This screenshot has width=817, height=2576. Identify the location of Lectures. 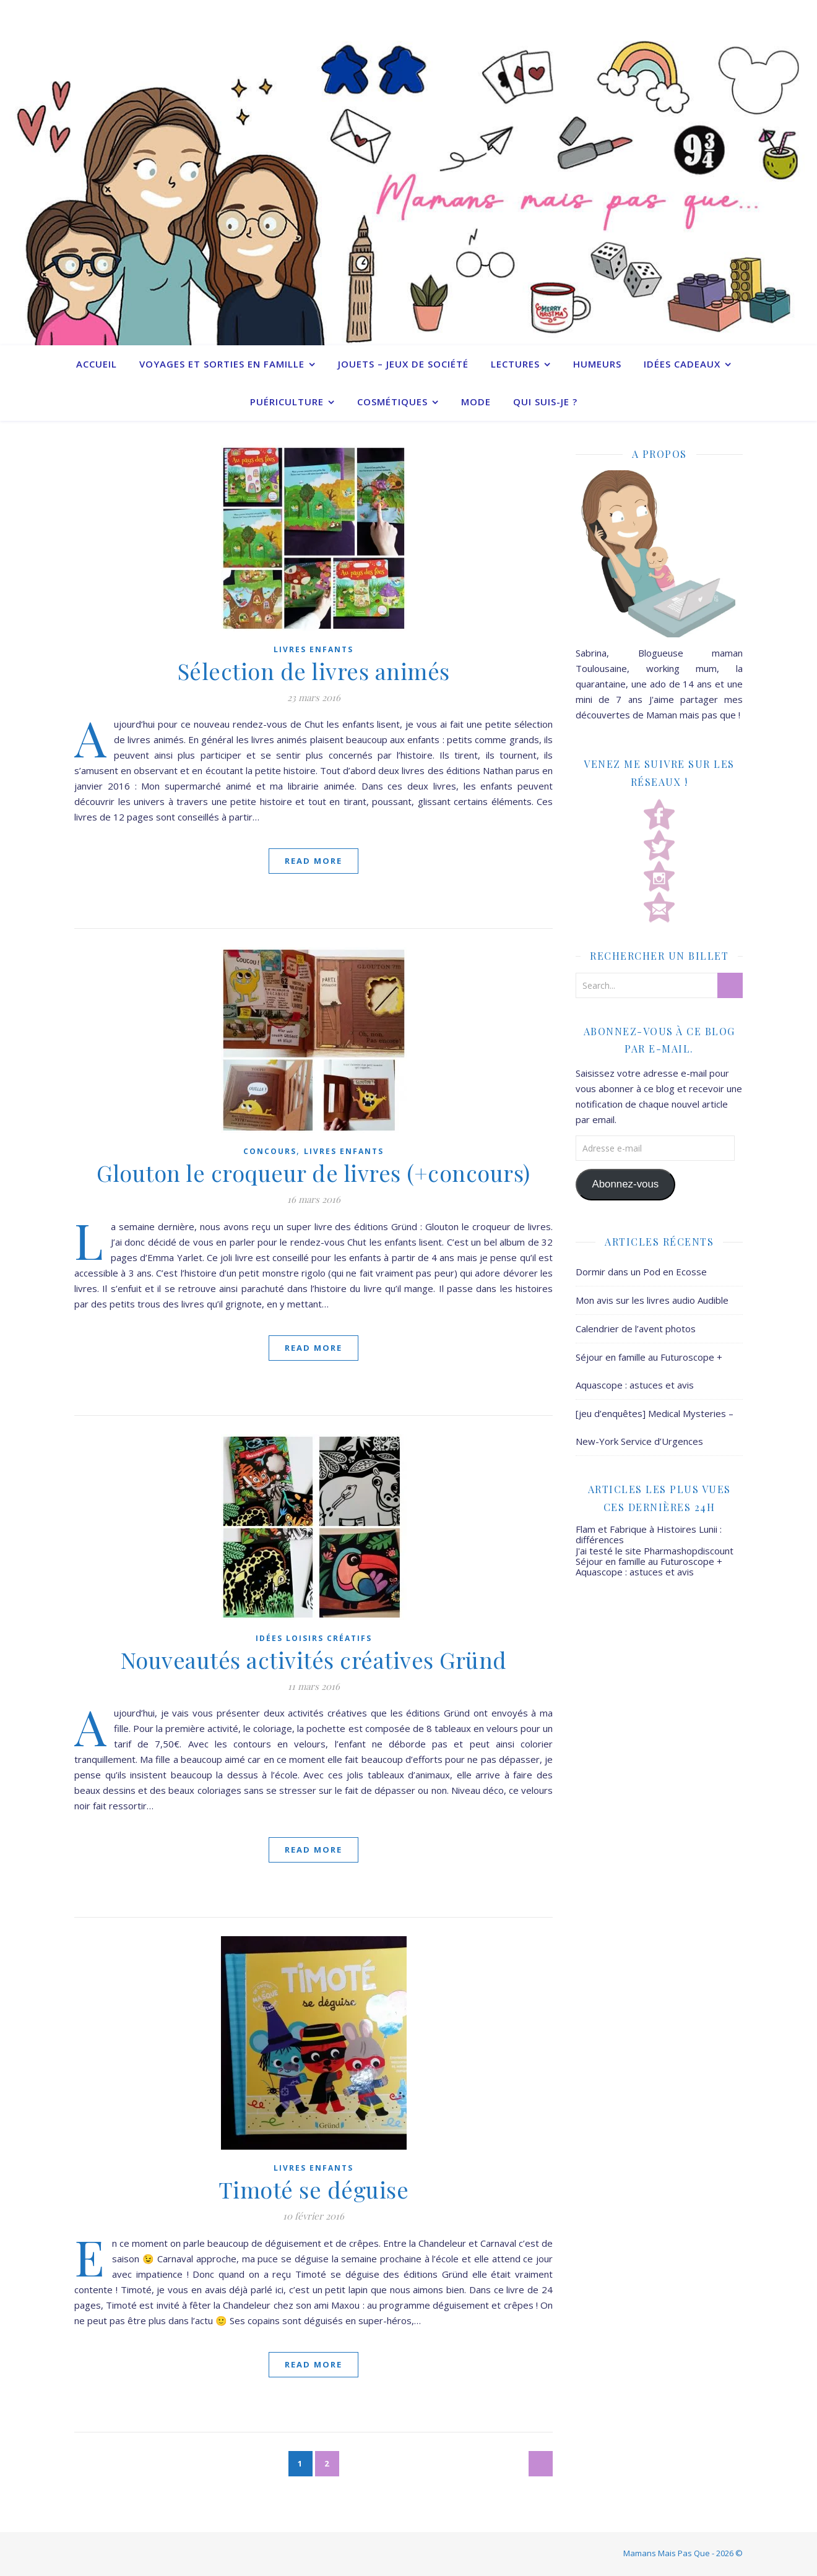
(515, 364).